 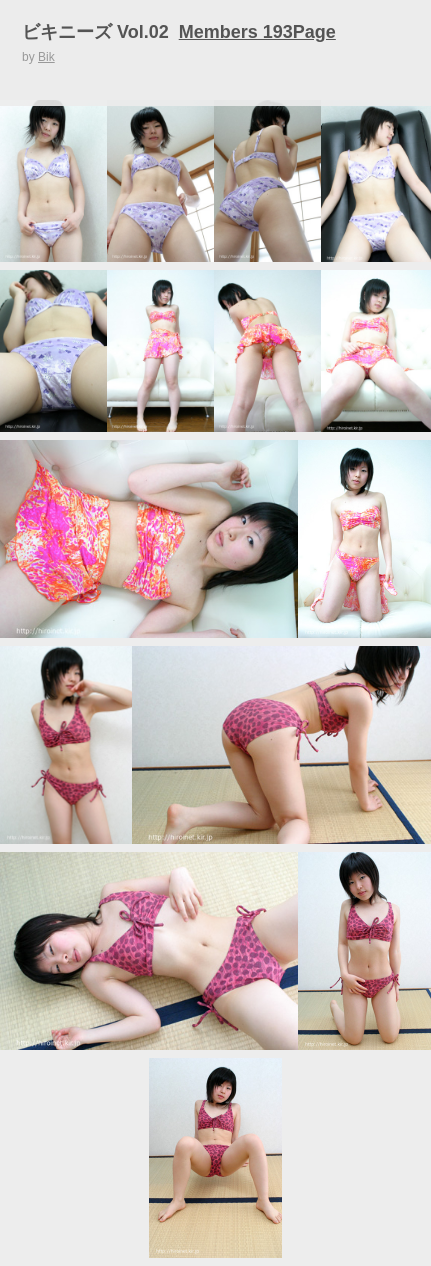 I want to click on Members 193Page, so click(x=257, y=32).